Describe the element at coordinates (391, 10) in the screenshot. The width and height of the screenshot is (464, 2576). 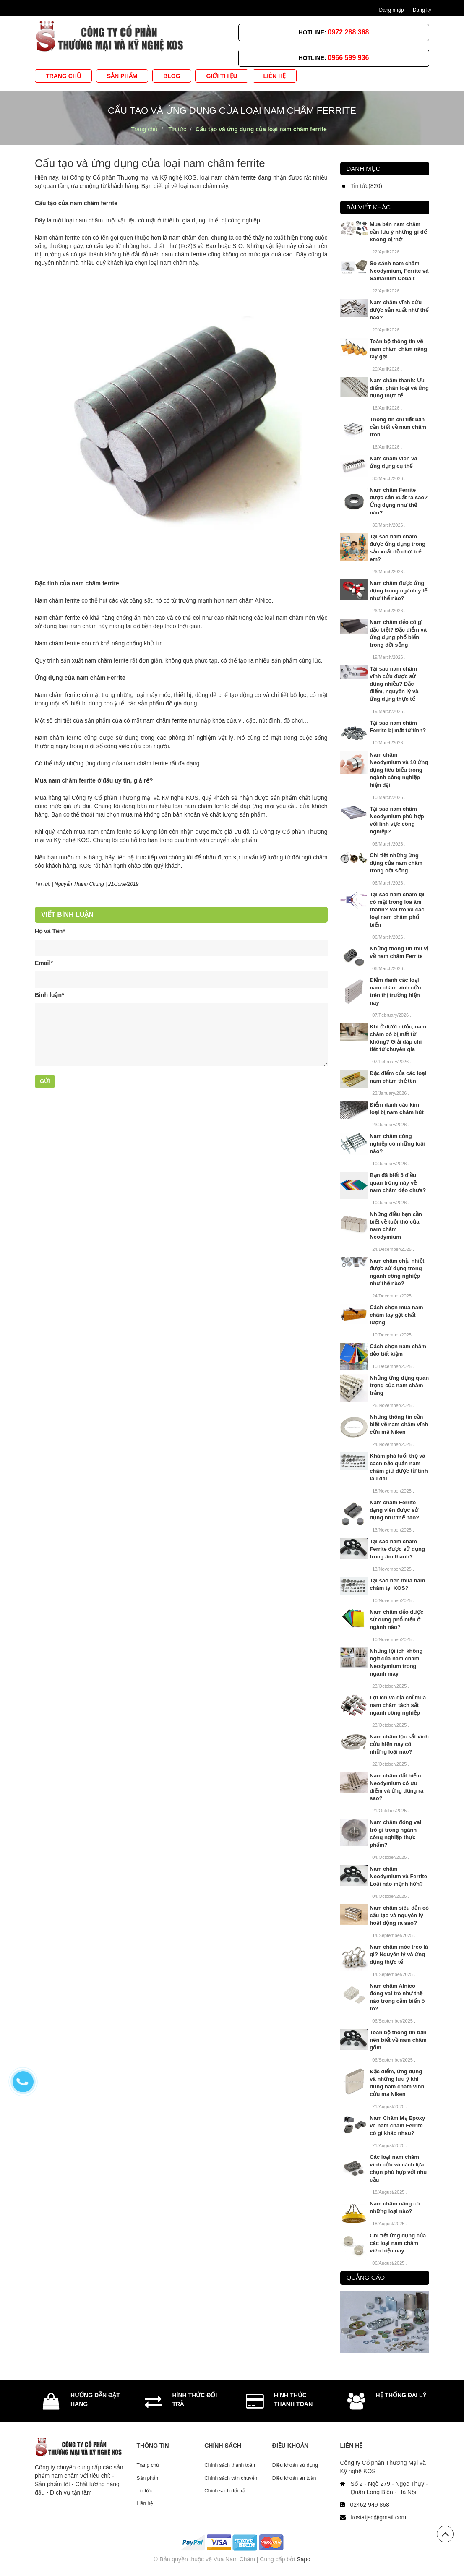
I see `Đăng nhập` at that location.